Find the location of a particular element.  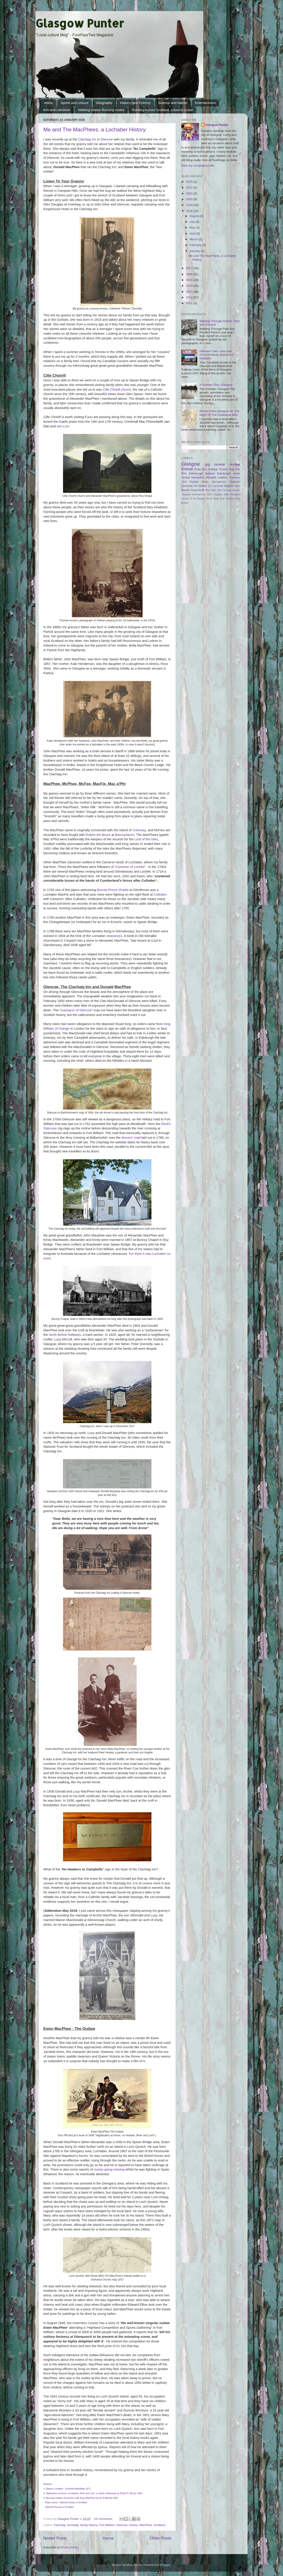

Tramway is located at coordinates (234, 477).